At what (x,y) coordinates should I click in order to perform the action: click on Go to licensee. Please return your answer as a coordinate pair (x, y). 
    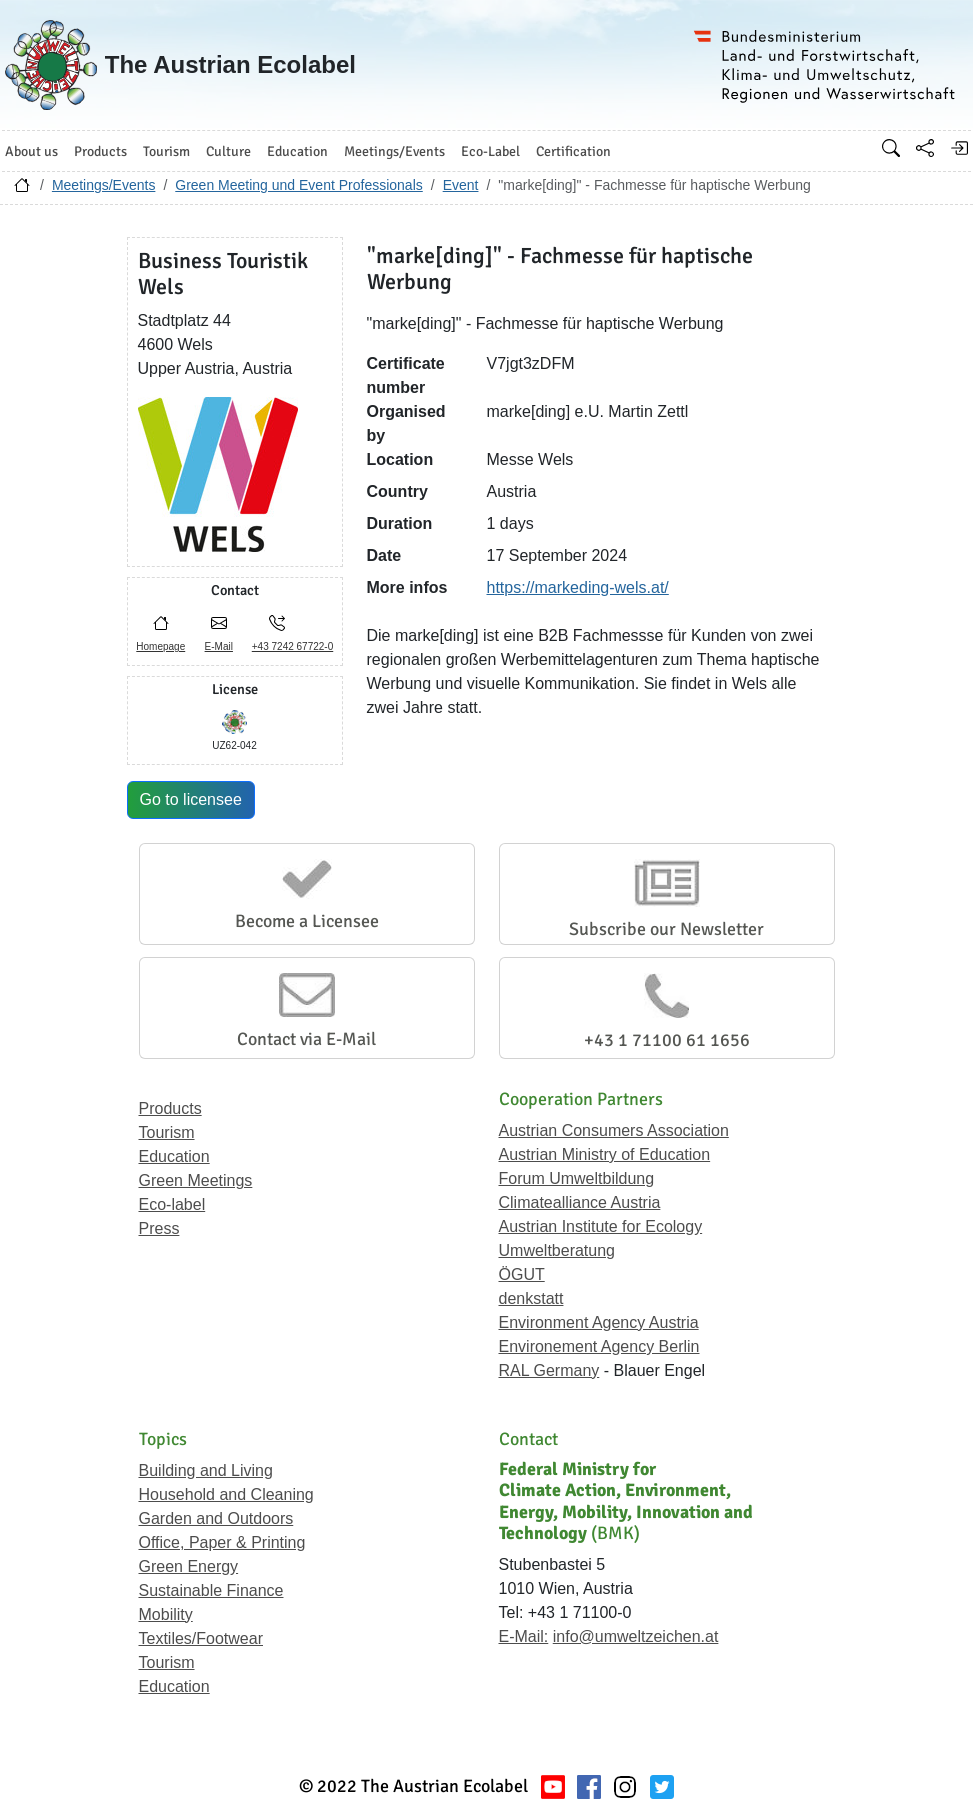
    Looking at the image, I should click on (191, 799).